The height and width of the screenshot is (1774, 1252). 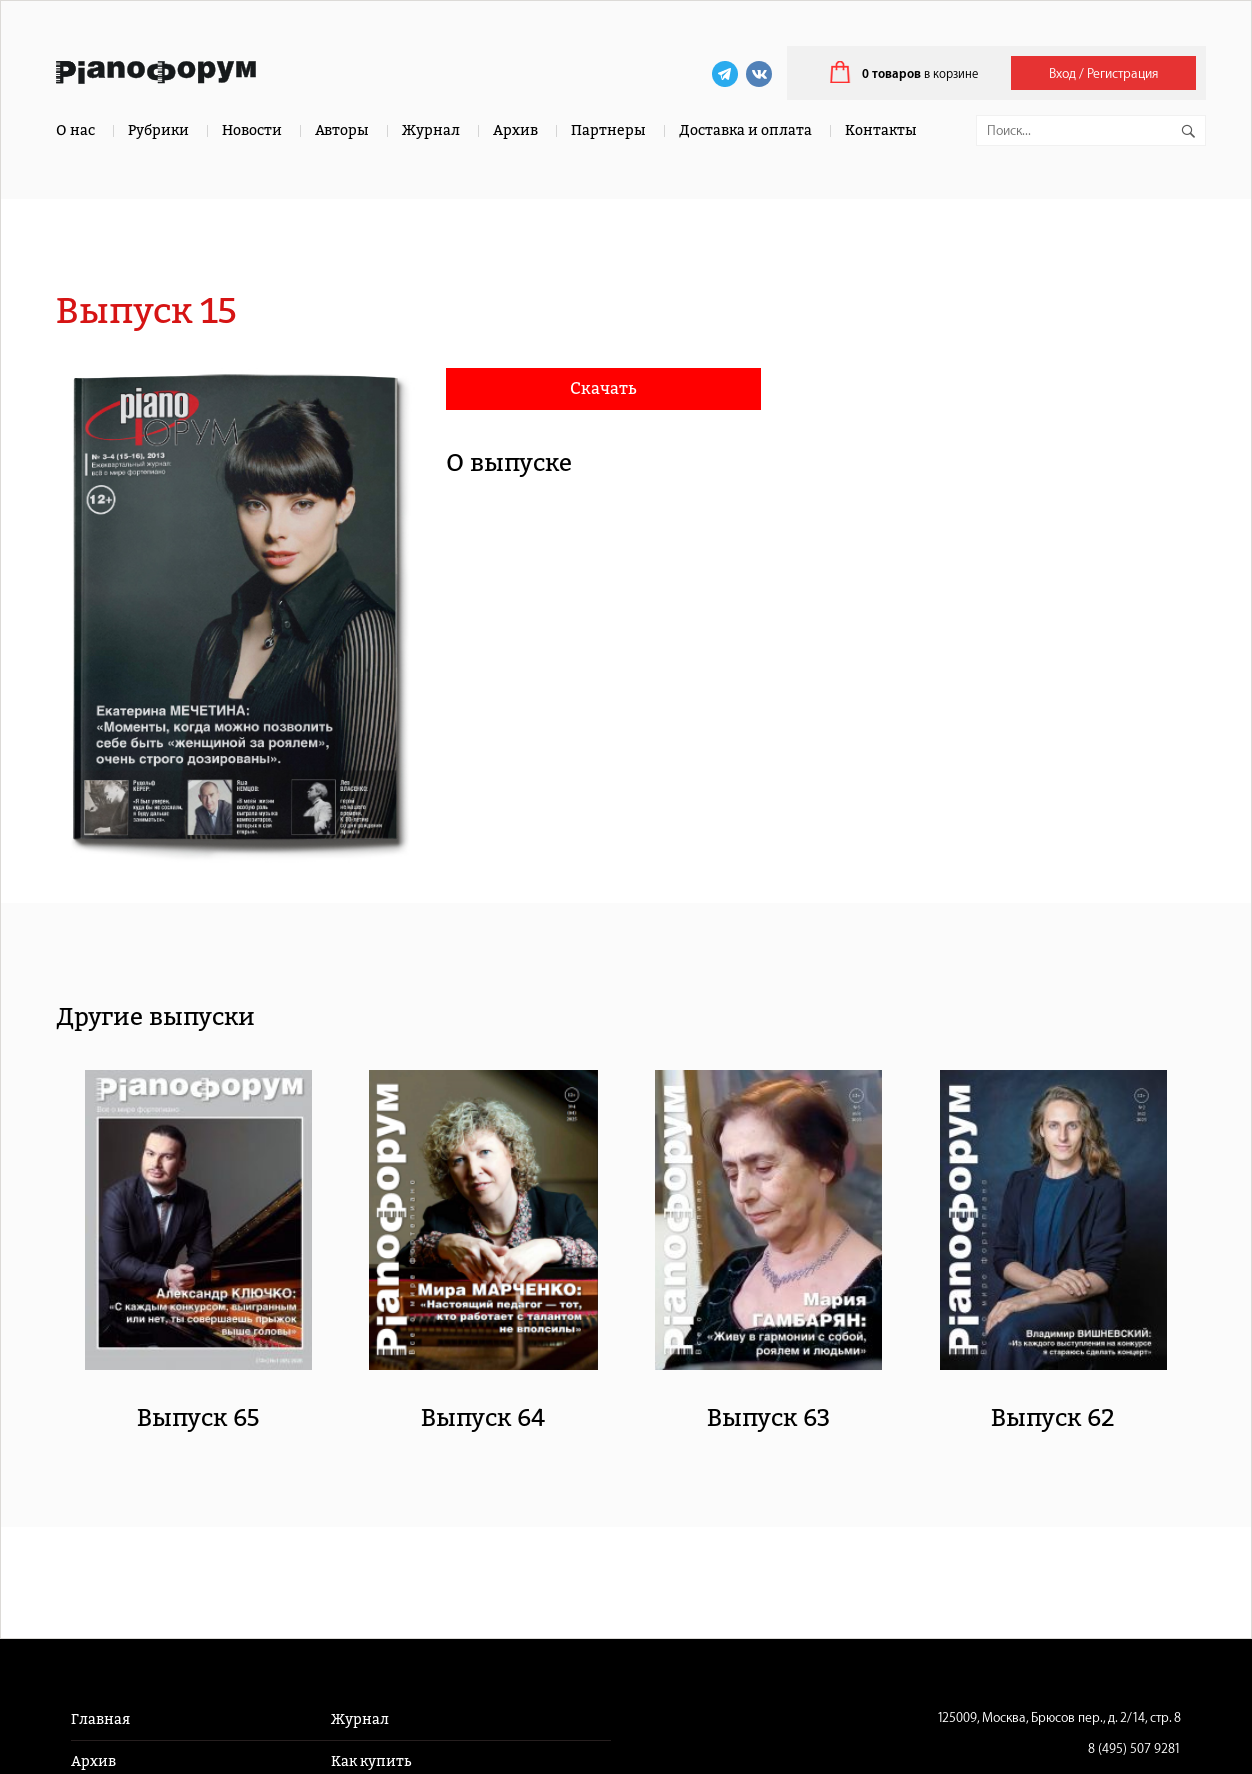 What do you see at coordinates (75, 130) in the screenshot?
I see `О нас` at bounding box center [75, 130].